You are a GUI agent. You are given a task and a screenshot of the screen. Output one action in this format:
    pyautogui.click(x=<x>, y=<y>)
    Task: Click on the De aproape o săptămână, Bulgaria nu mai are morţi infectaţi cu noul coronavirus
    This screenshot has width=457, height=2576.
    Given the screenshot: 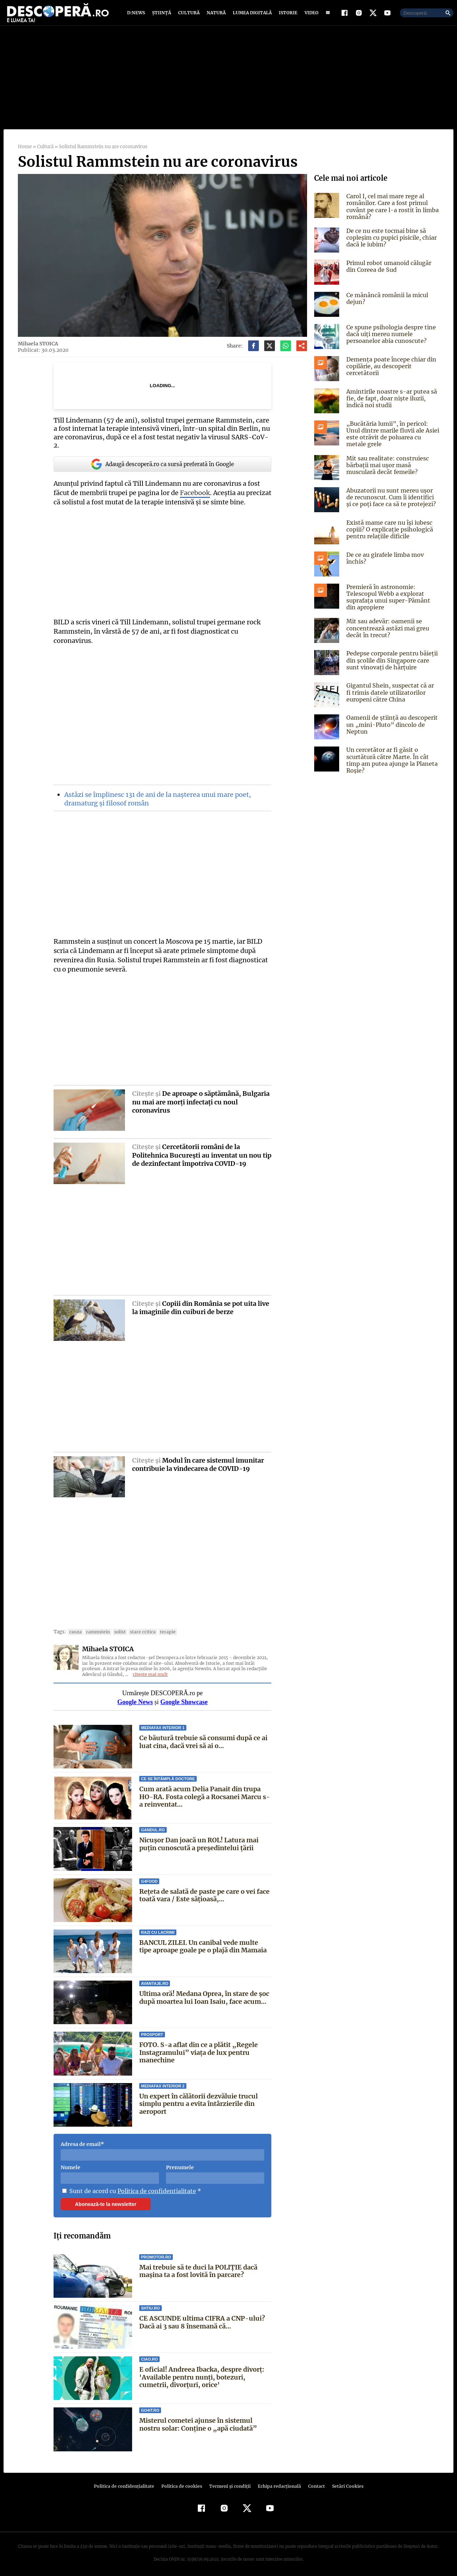 What is the action you would take?
    pyautogui.click(x=200, y=1098)
    